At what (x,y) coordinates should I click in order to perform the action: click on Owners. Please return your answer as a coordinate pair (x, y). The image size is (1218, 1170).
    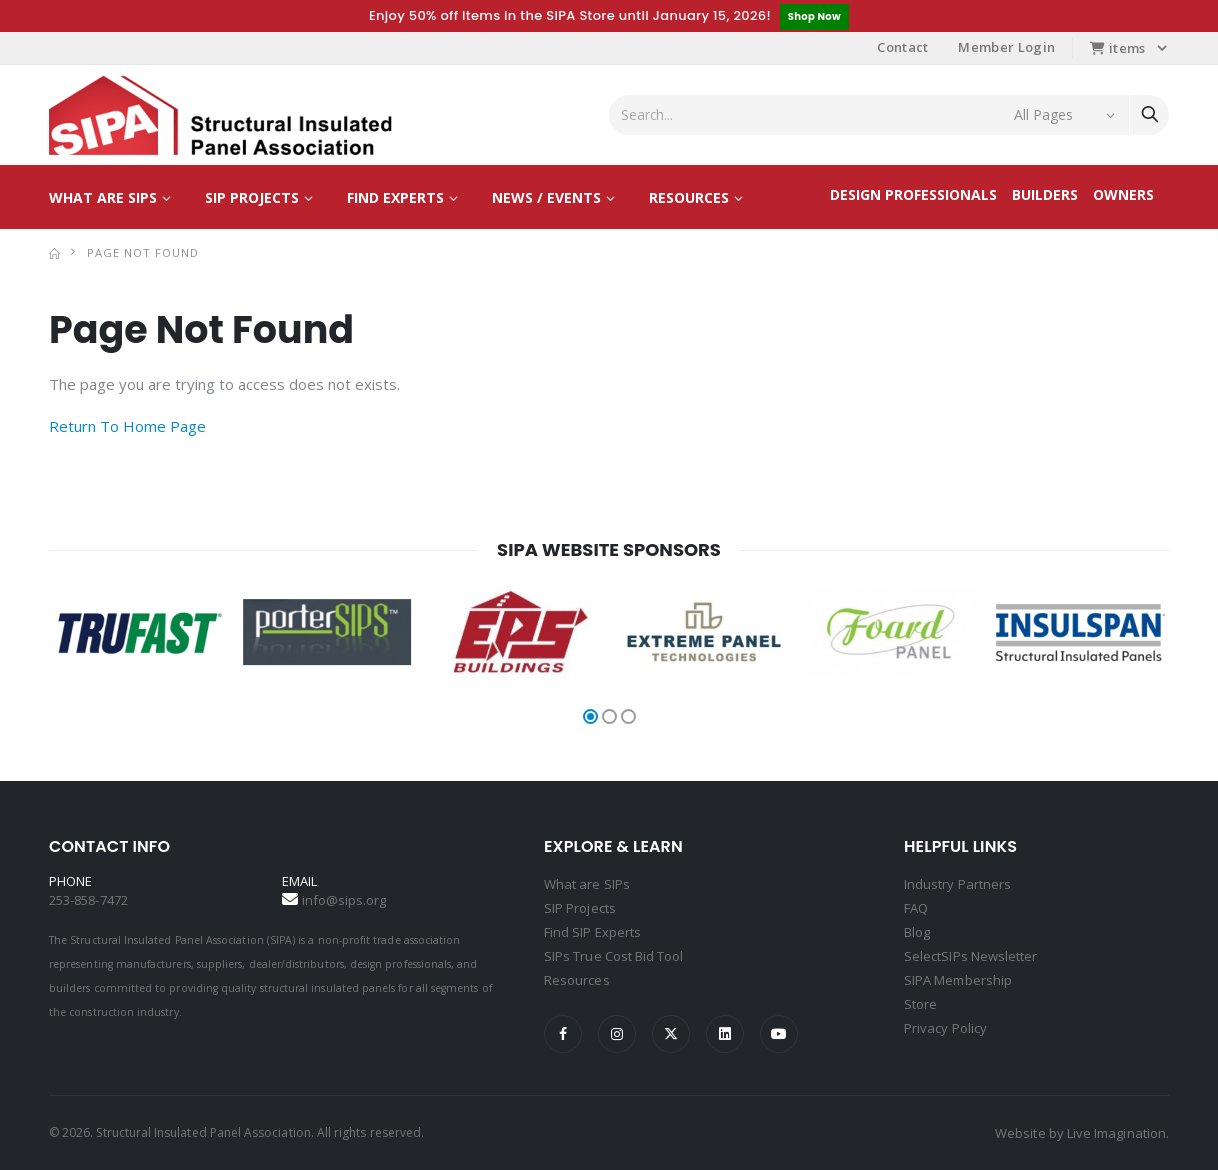
    Looking at the image, I should click on (1123, 194).